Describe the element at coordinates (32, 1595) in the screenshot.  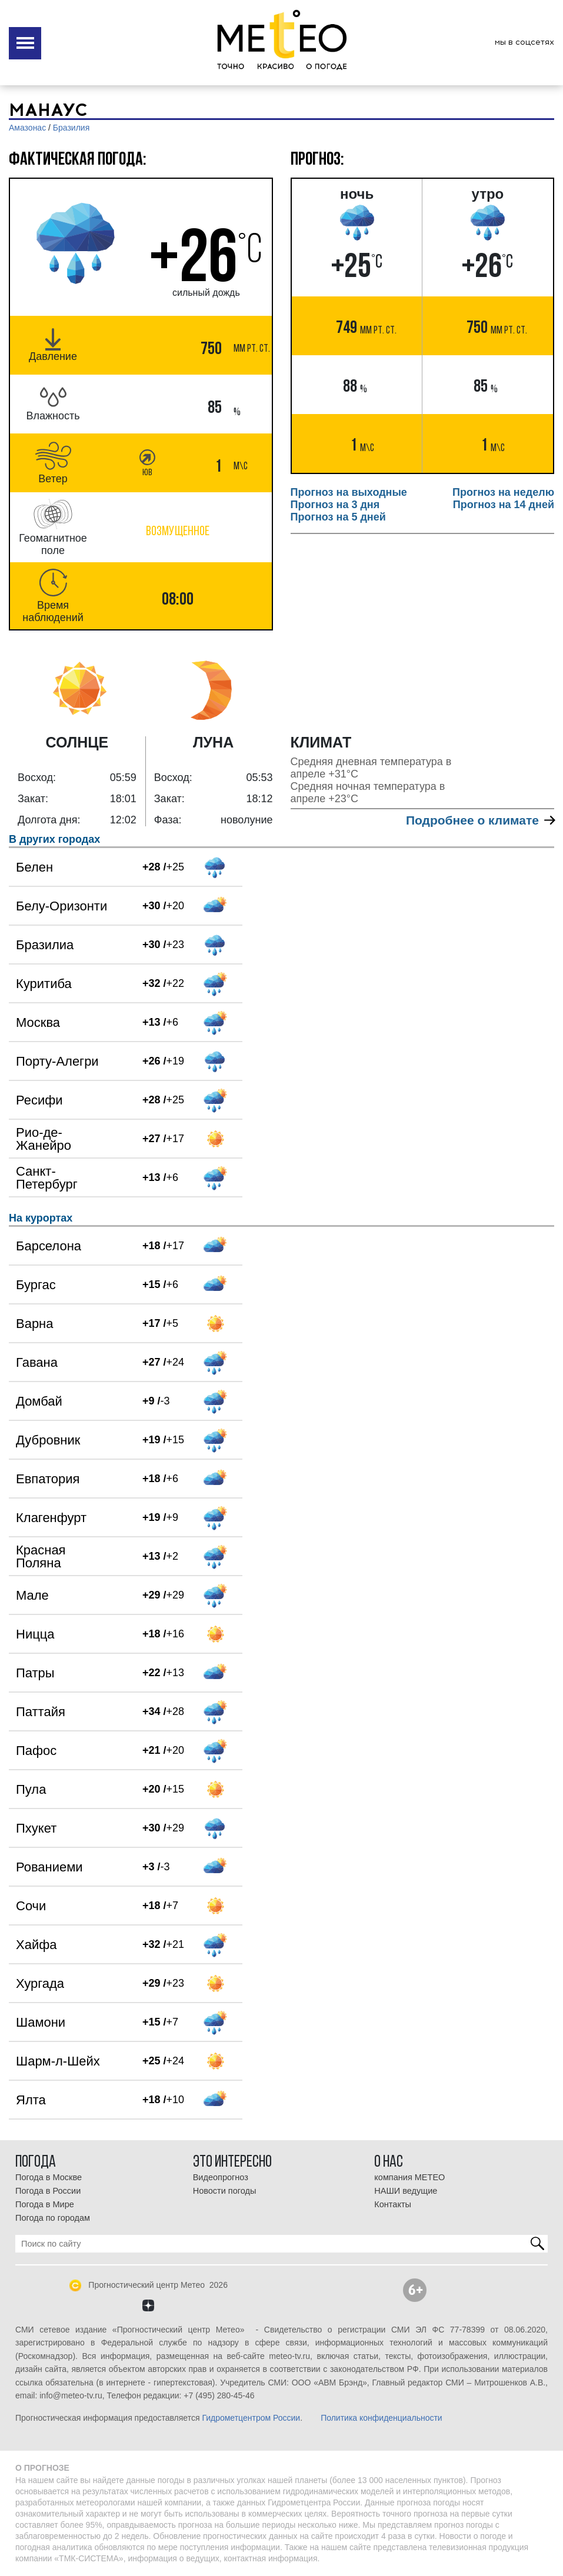
I see `Мале` at that location.